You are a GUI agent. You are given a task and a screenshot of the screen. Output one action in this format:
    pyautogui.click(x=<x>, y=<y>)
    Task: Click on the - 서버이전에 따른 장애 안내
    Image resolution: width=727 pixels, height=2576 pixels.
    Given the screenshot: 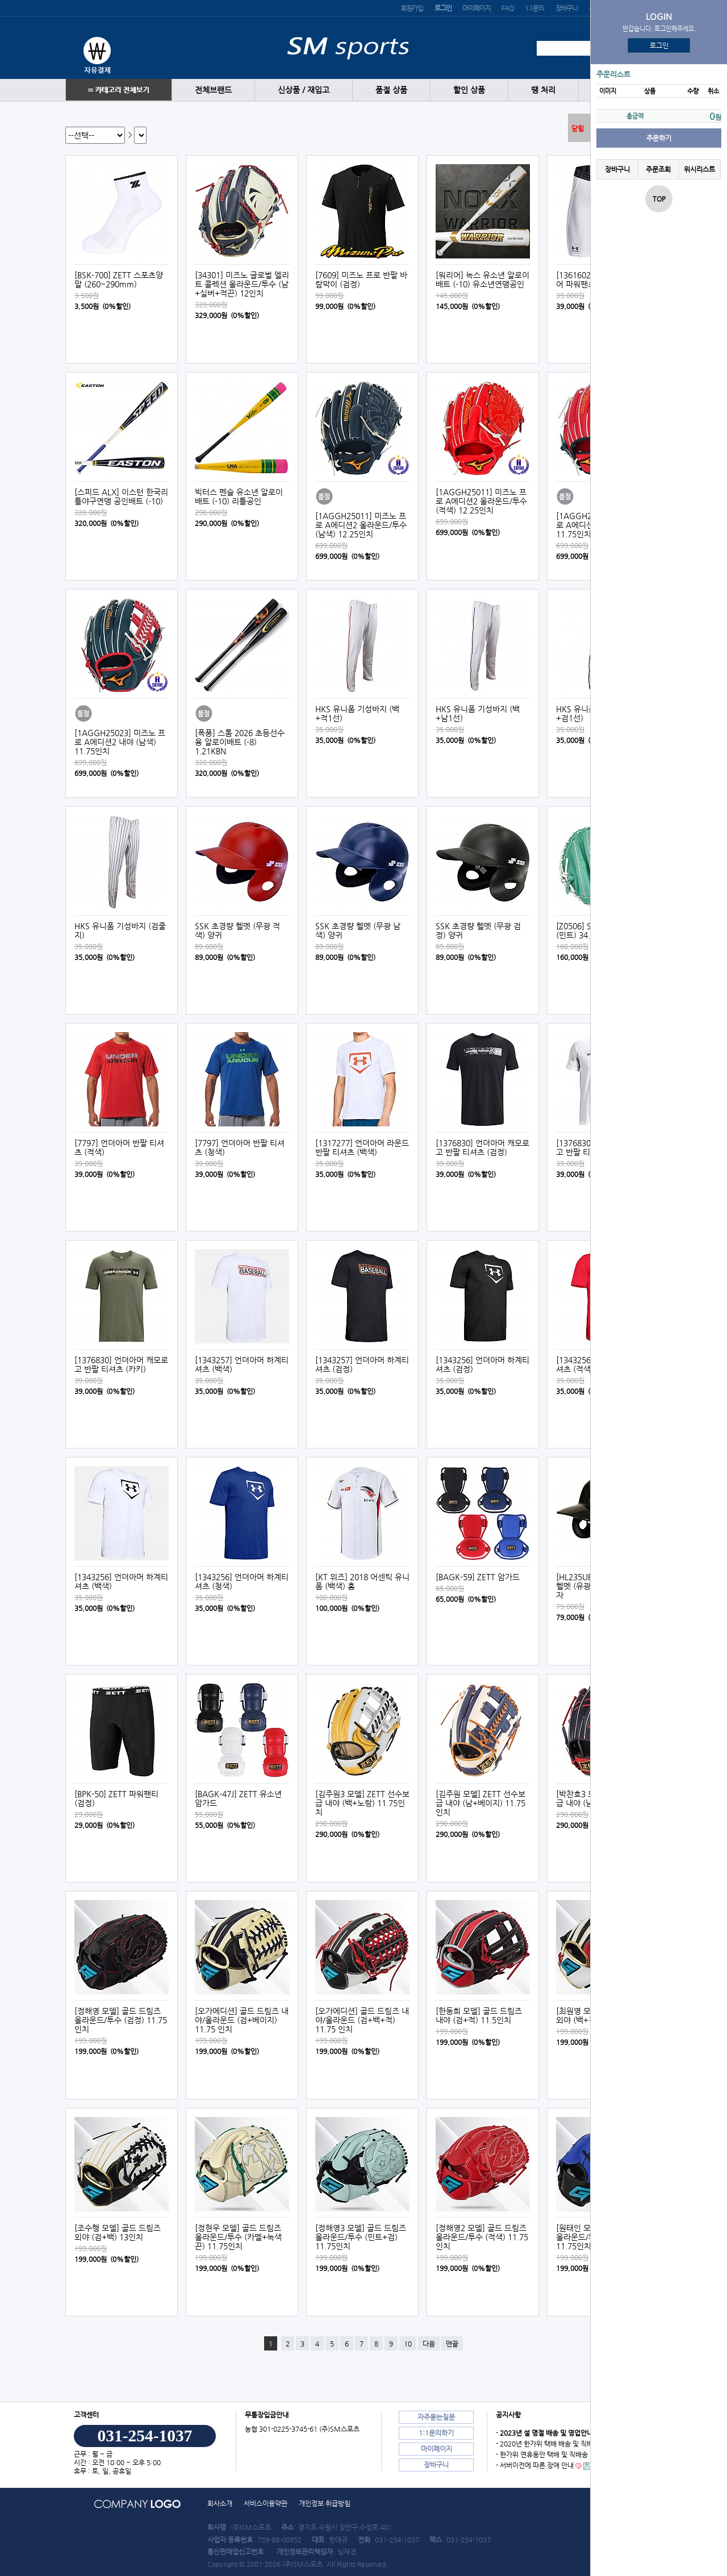 What is the action you would take?
    pyautogui.click(x=535, y=2465)
    